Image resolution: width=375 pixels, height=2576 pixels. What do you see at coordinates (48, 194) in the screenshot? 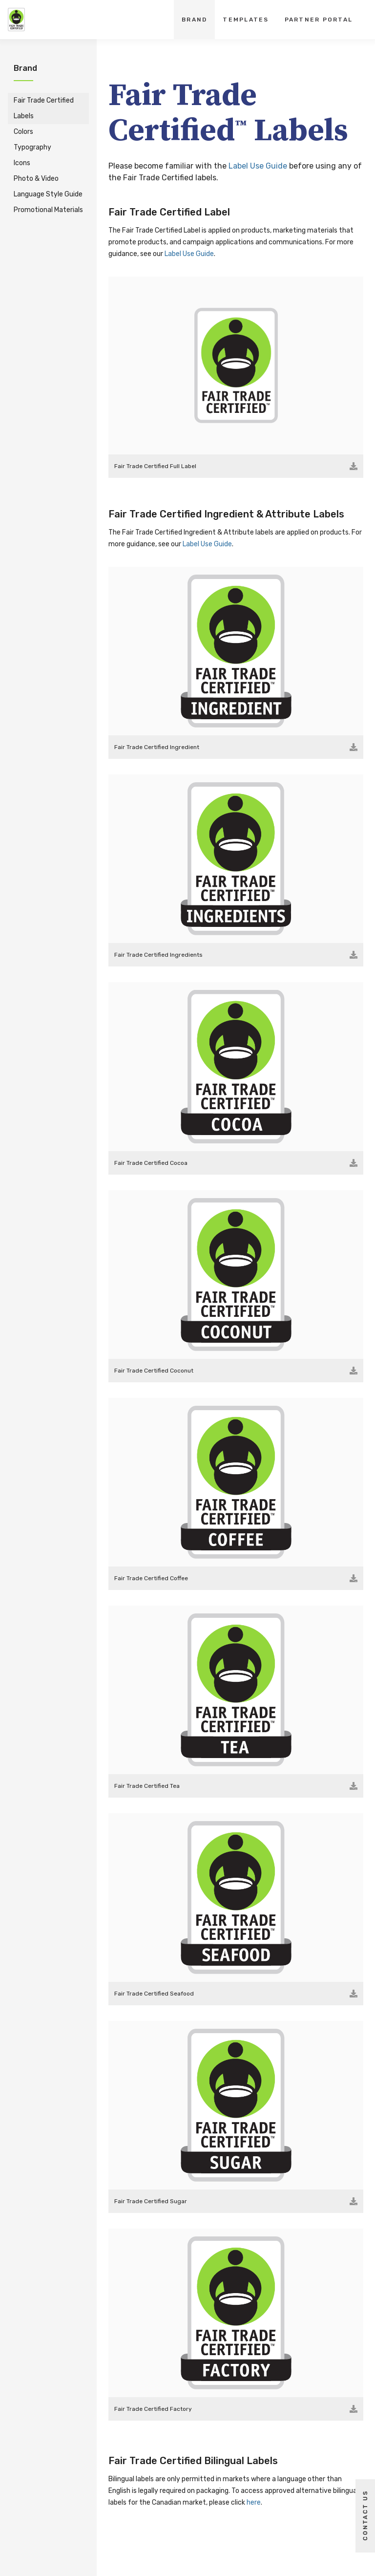
I see `Language Style Guide` at bounding box center [48, 194].